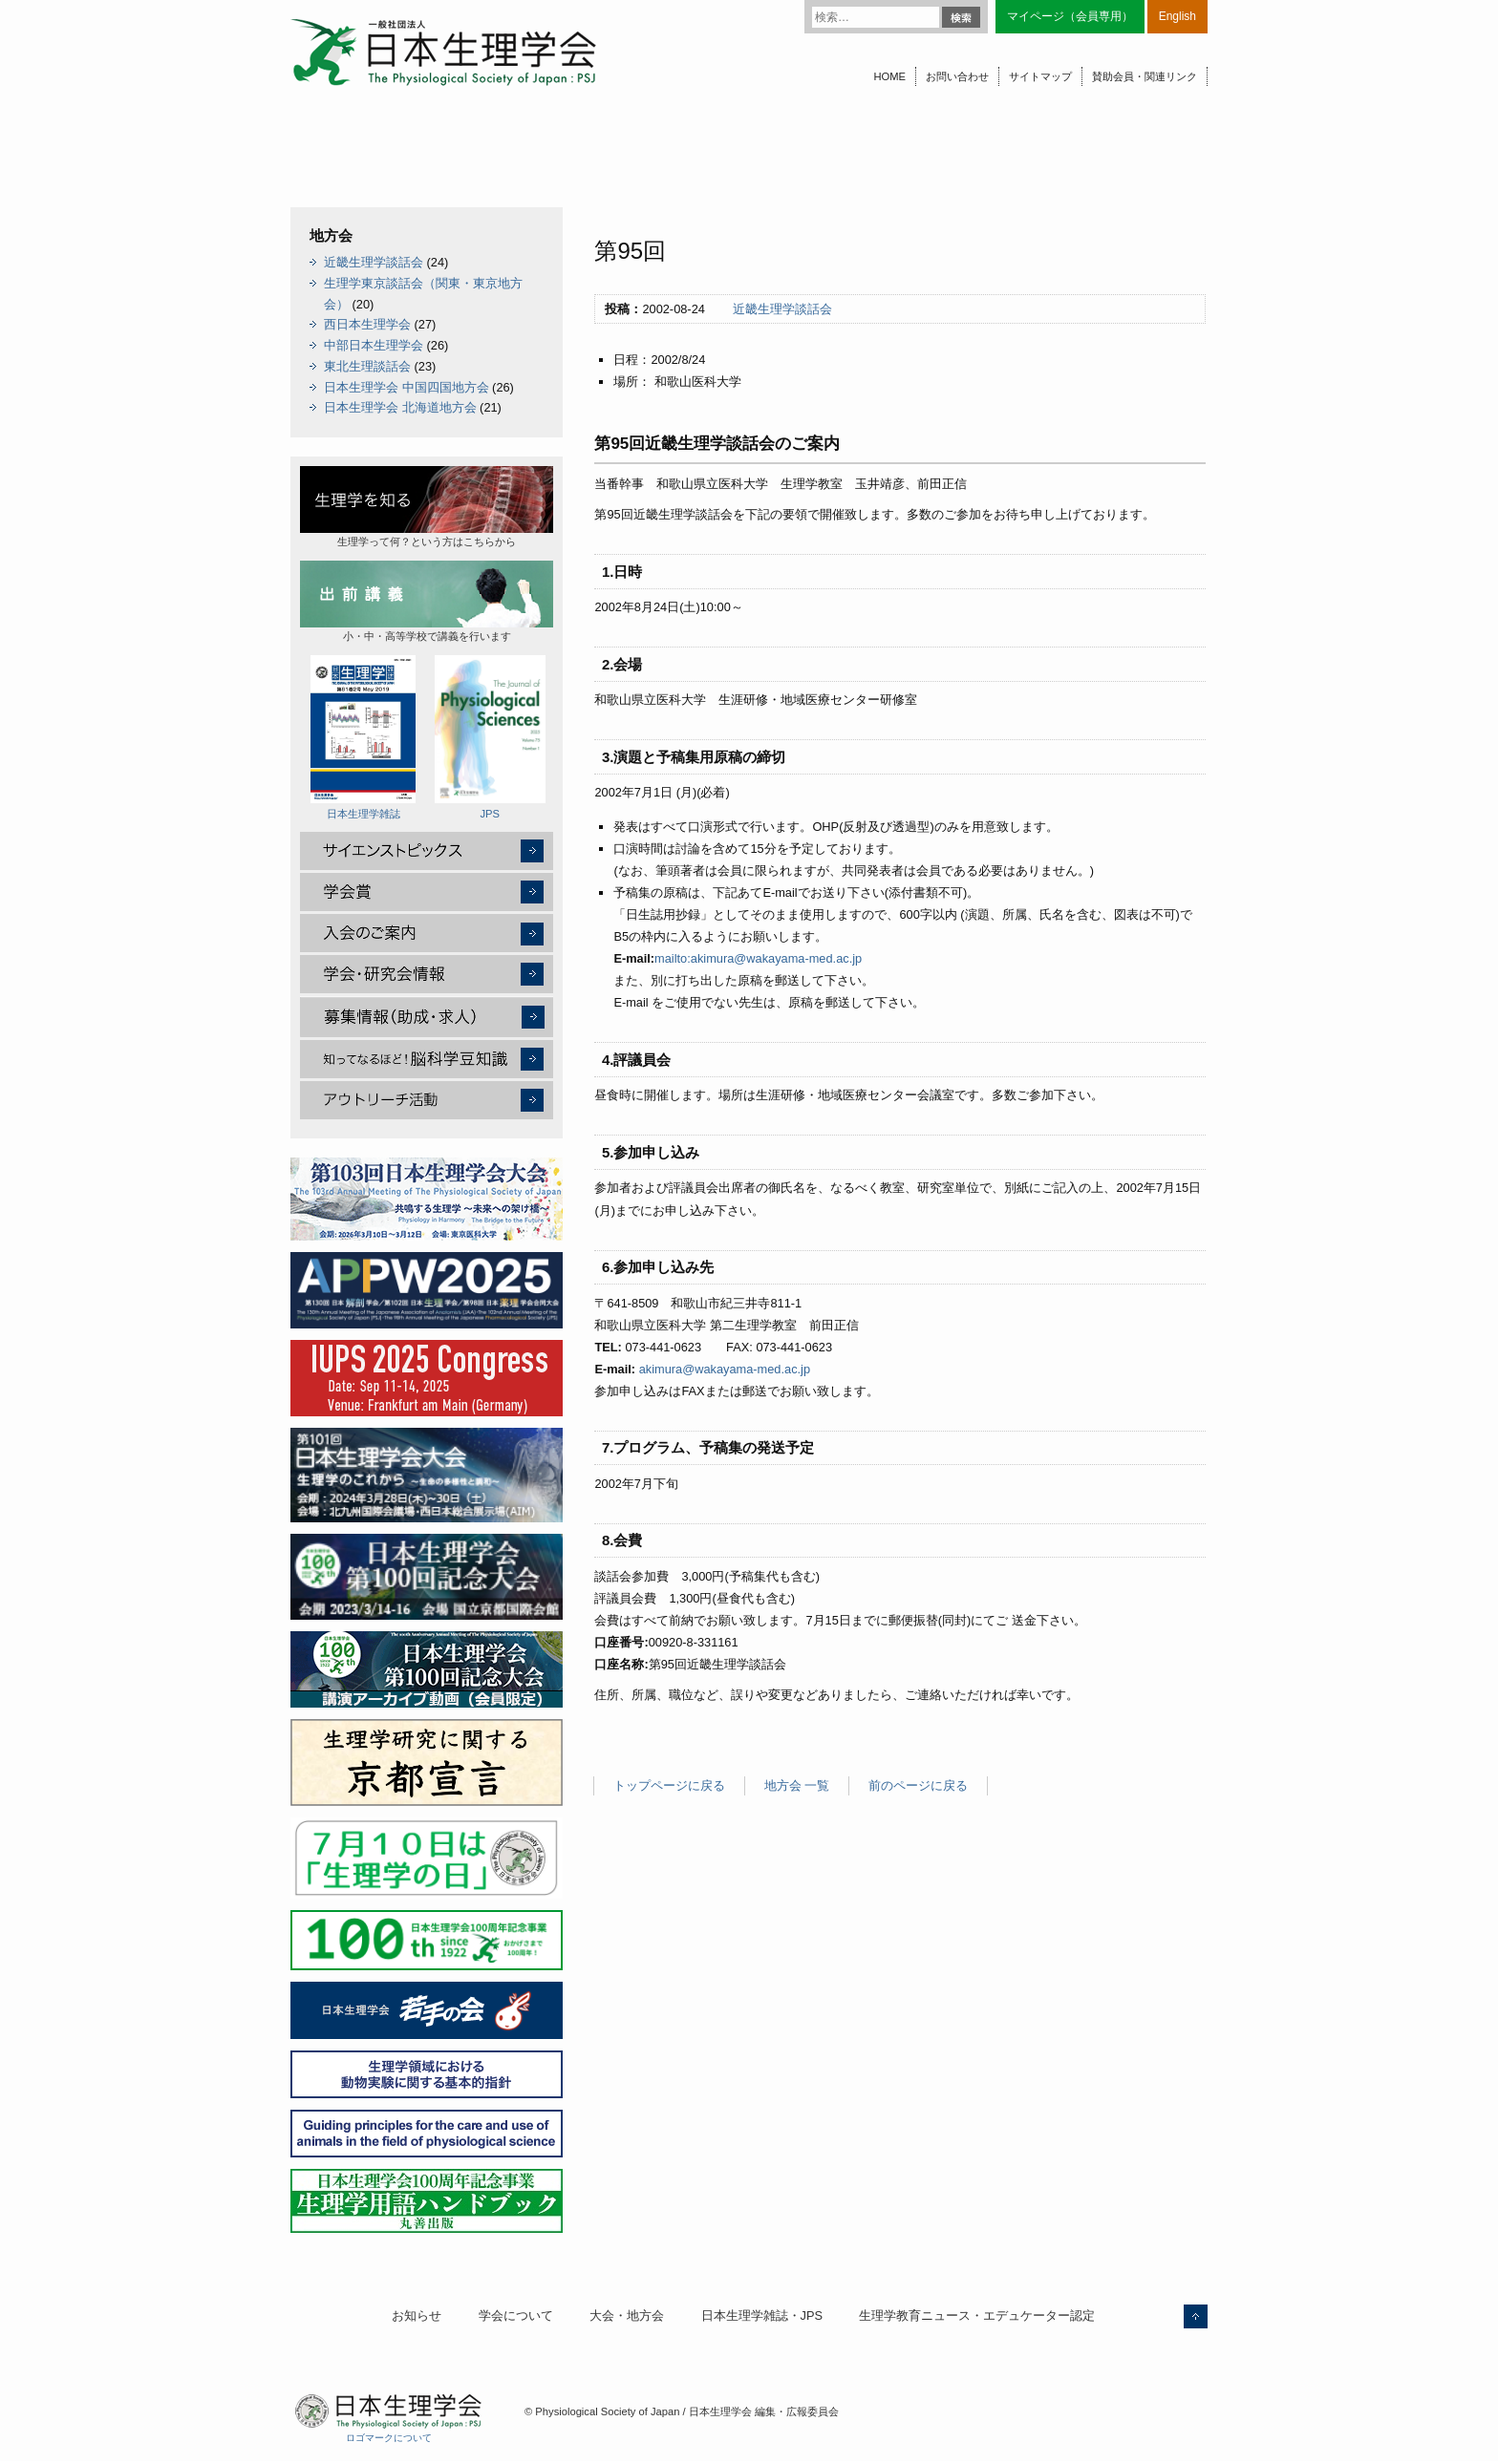 This screenshot has height=2464, width=1498. I want to click on 学会について, so click(516, 2315).